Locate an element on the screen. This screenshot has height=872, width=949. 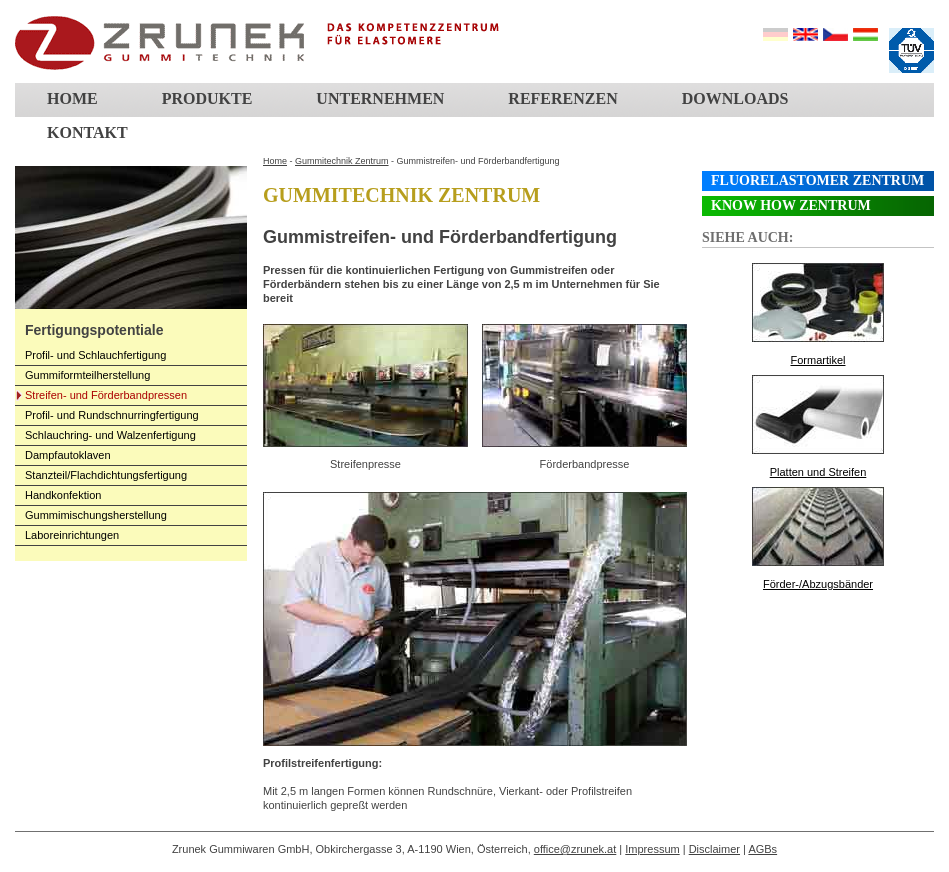
Impressum is located at coordinates (652, 849).